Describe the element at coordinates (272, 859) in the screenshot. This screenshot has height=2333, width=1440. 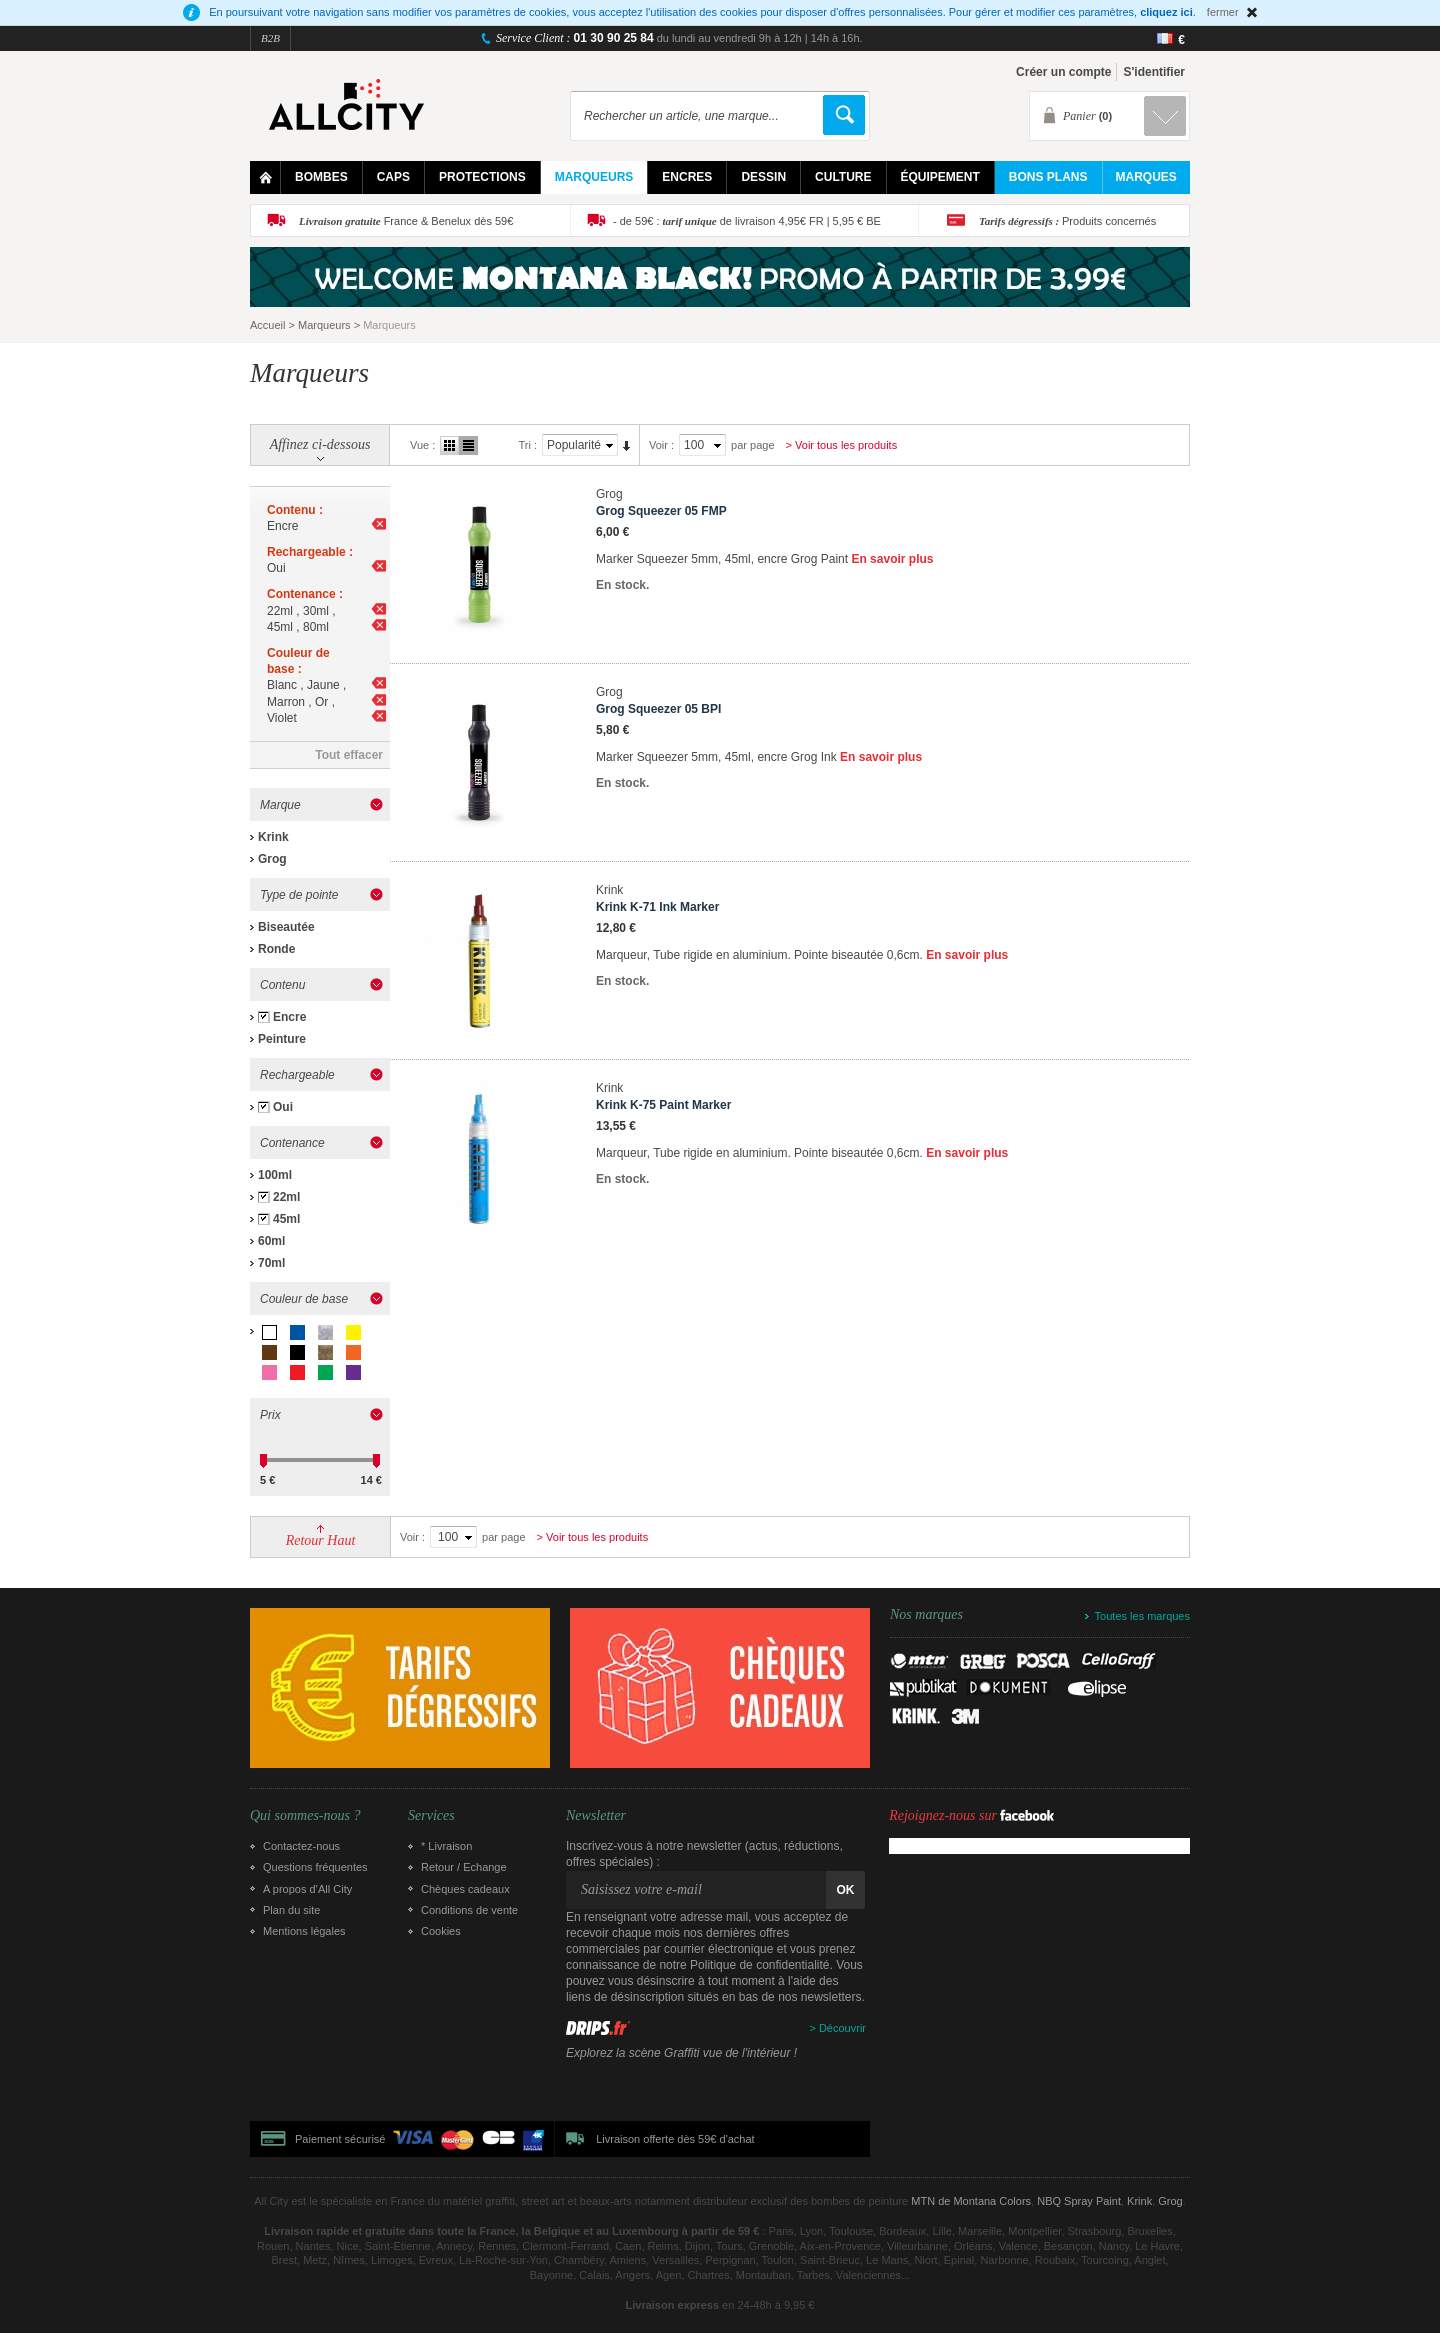
I see `Grog` at that location.